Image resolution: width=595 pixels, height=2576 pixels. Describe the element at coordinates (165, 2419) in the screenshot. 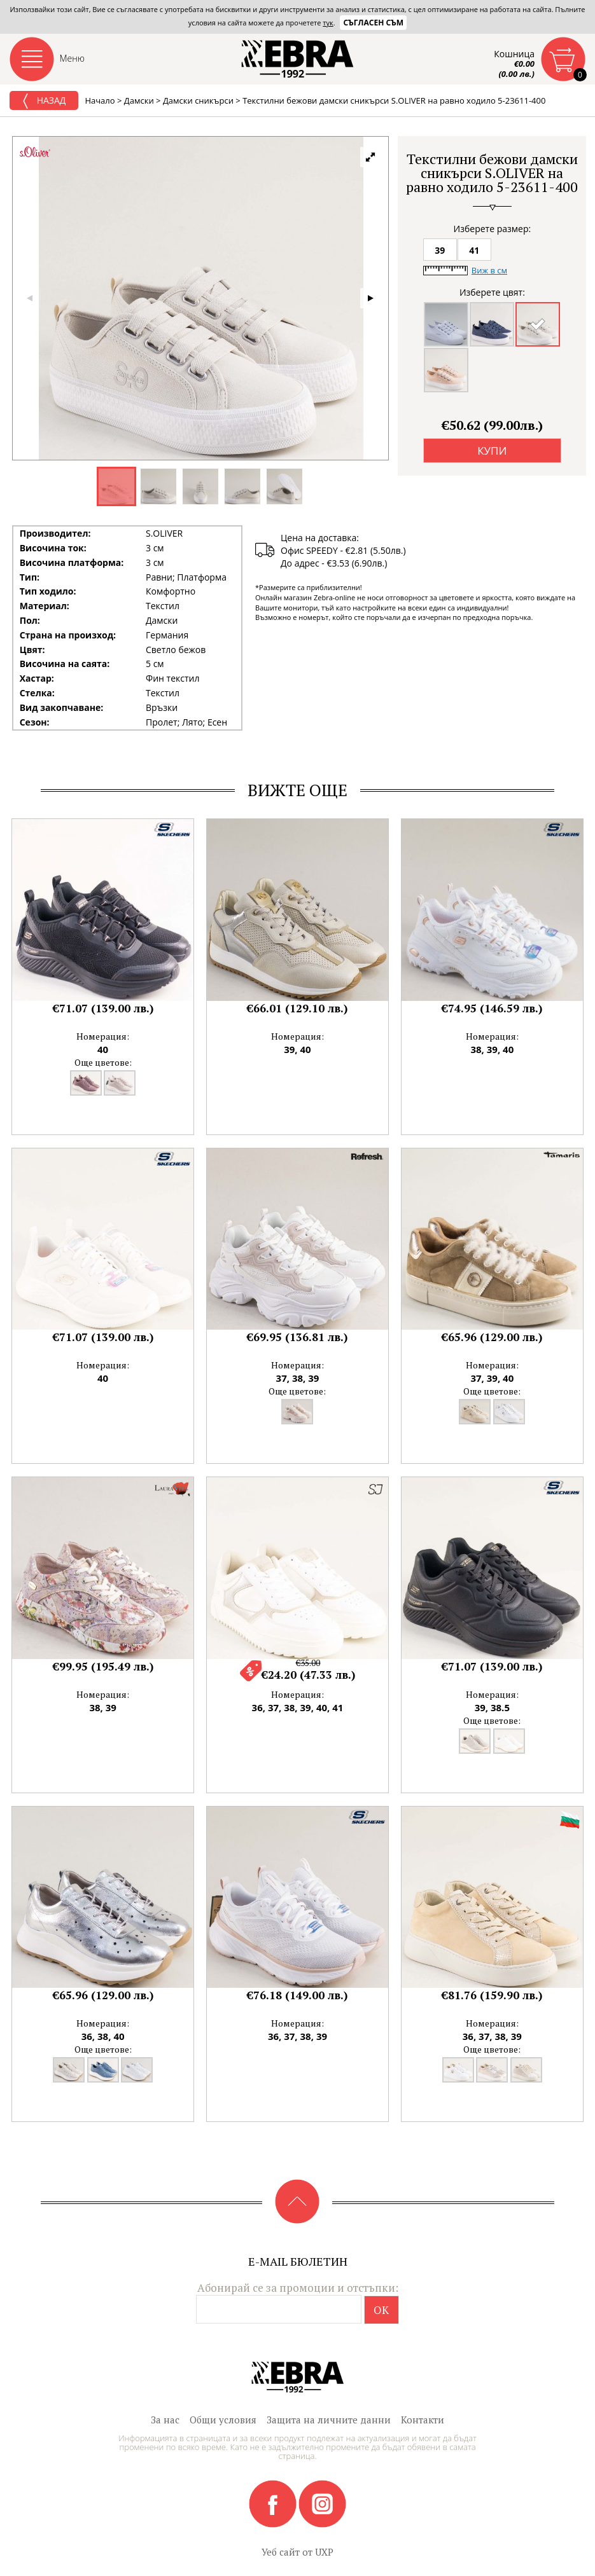

I see `За нас` at that location.